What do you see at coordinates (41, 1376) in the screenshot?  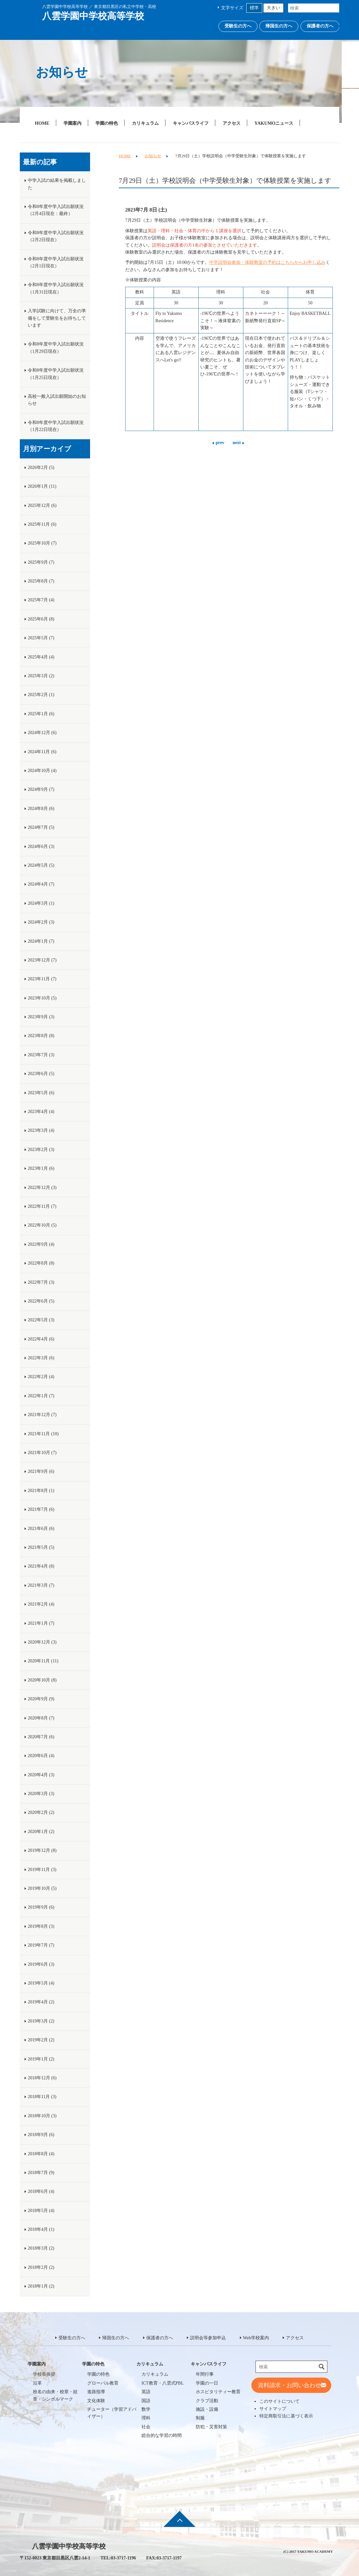 I see `2022年2月 (4)` at bounding box center [41, 1376].